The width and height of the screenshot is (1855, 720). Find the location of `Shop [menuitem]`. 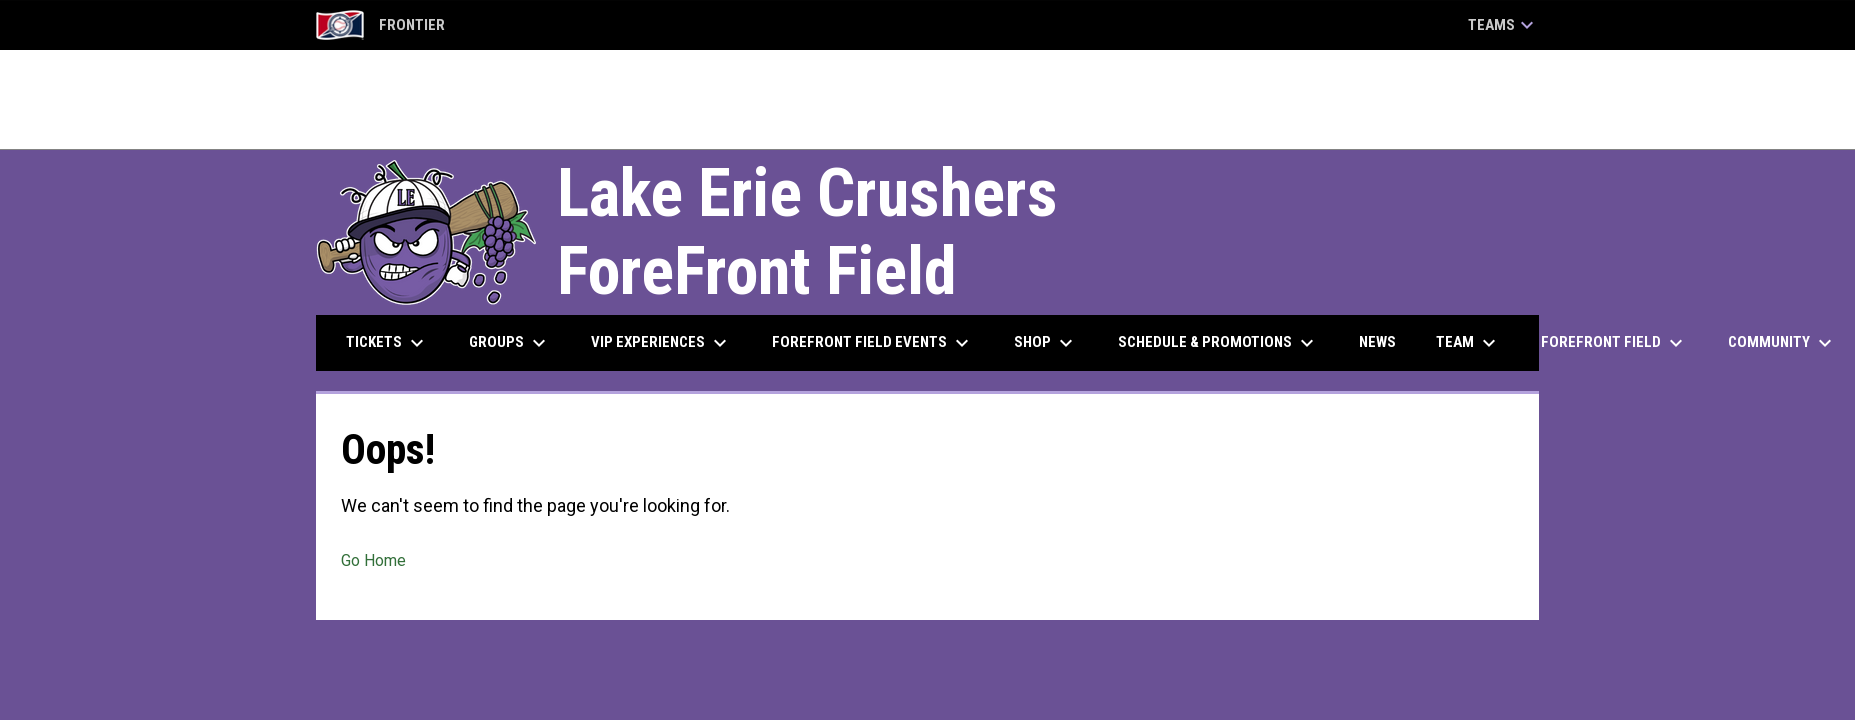

Shop [menuitem] is located at coordinates (1046, 343).